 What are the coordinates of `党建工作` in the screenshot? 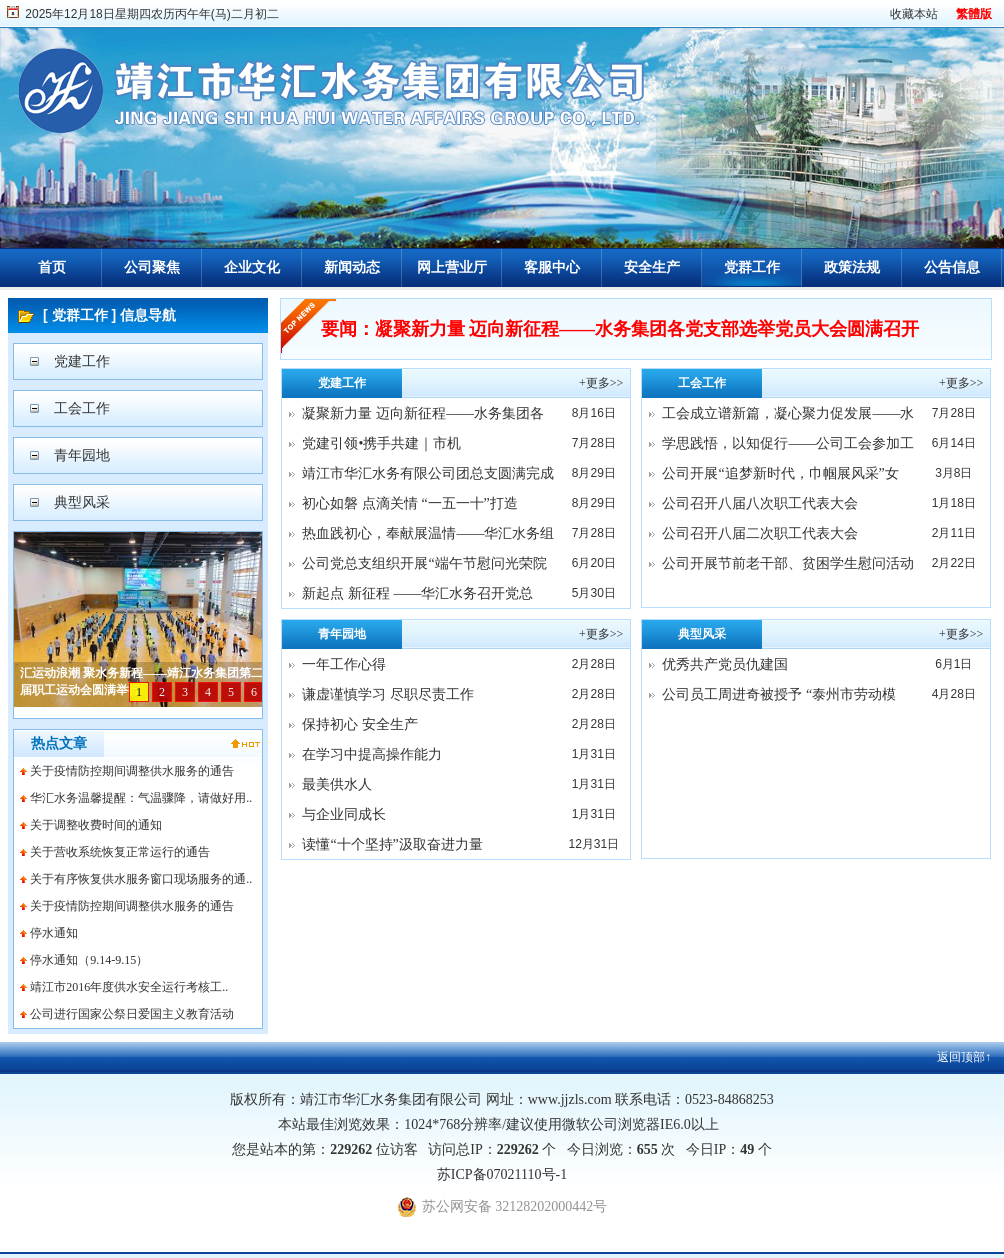 It's located at (82, 361).